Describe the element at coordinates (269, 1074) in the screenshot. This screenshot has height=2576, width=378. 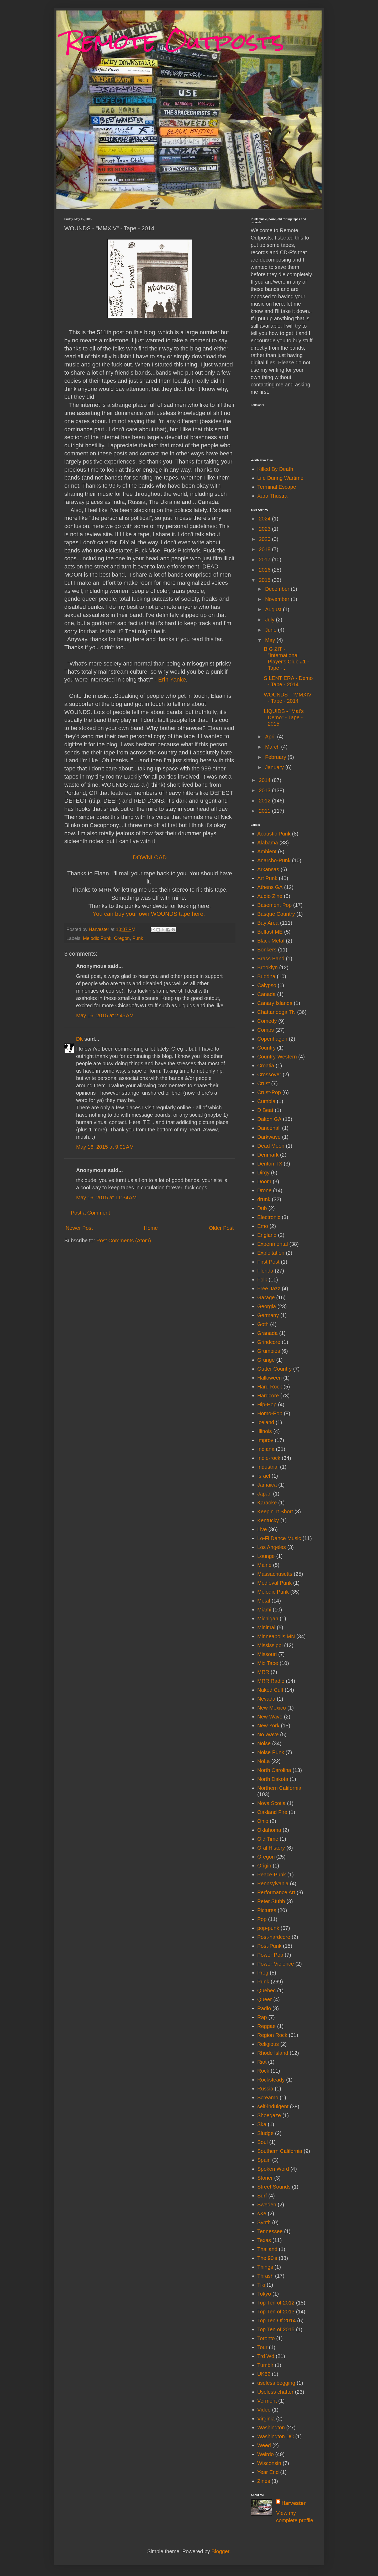
I see `Crossover` at that location.